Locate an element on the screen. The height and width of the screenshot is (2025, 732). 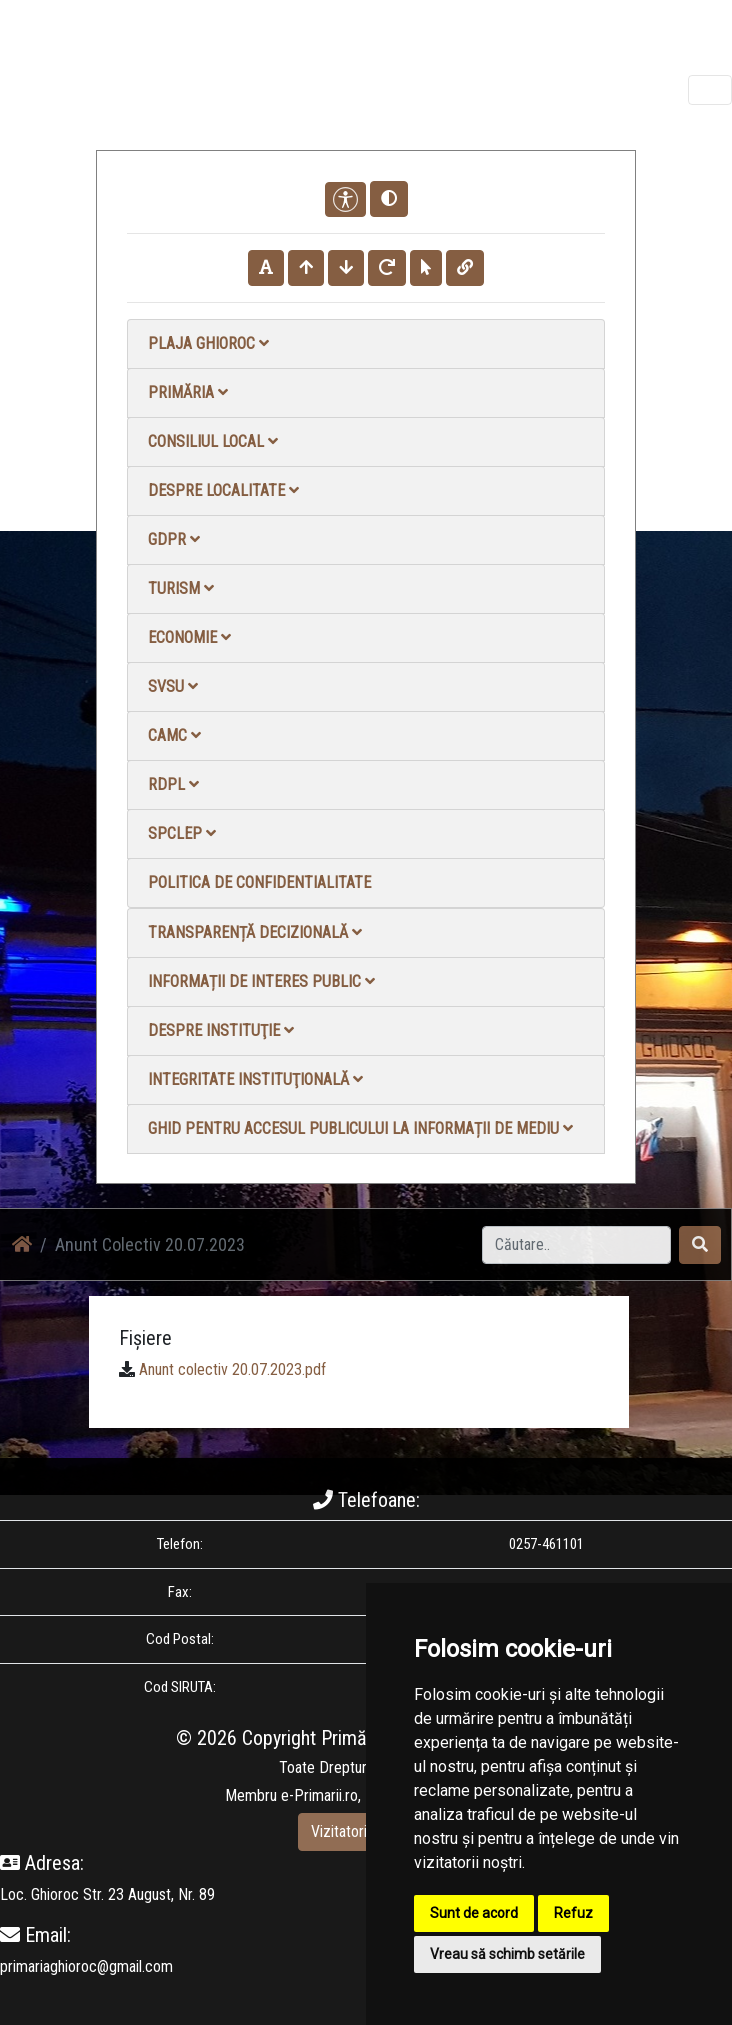
Refuz [button] is located at coordinates (573, 1913).